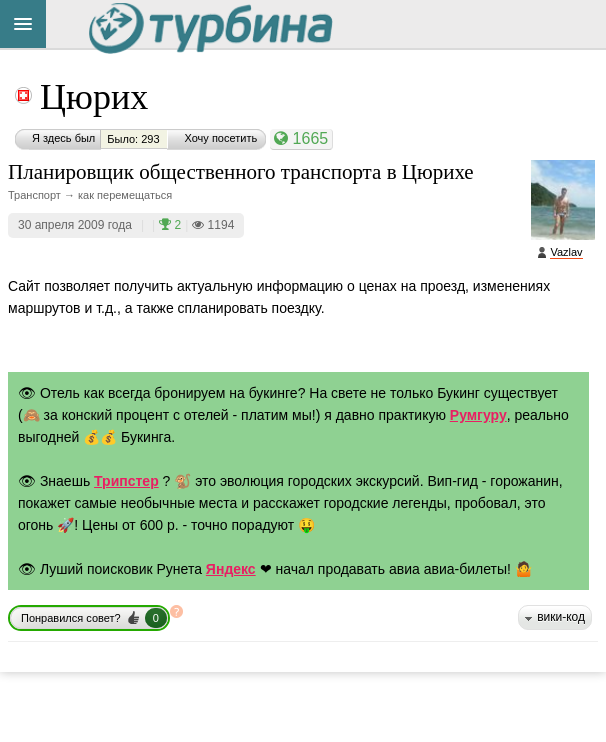 The image size is (606, 742). I want to click on Яндекс, so click(231, 569).